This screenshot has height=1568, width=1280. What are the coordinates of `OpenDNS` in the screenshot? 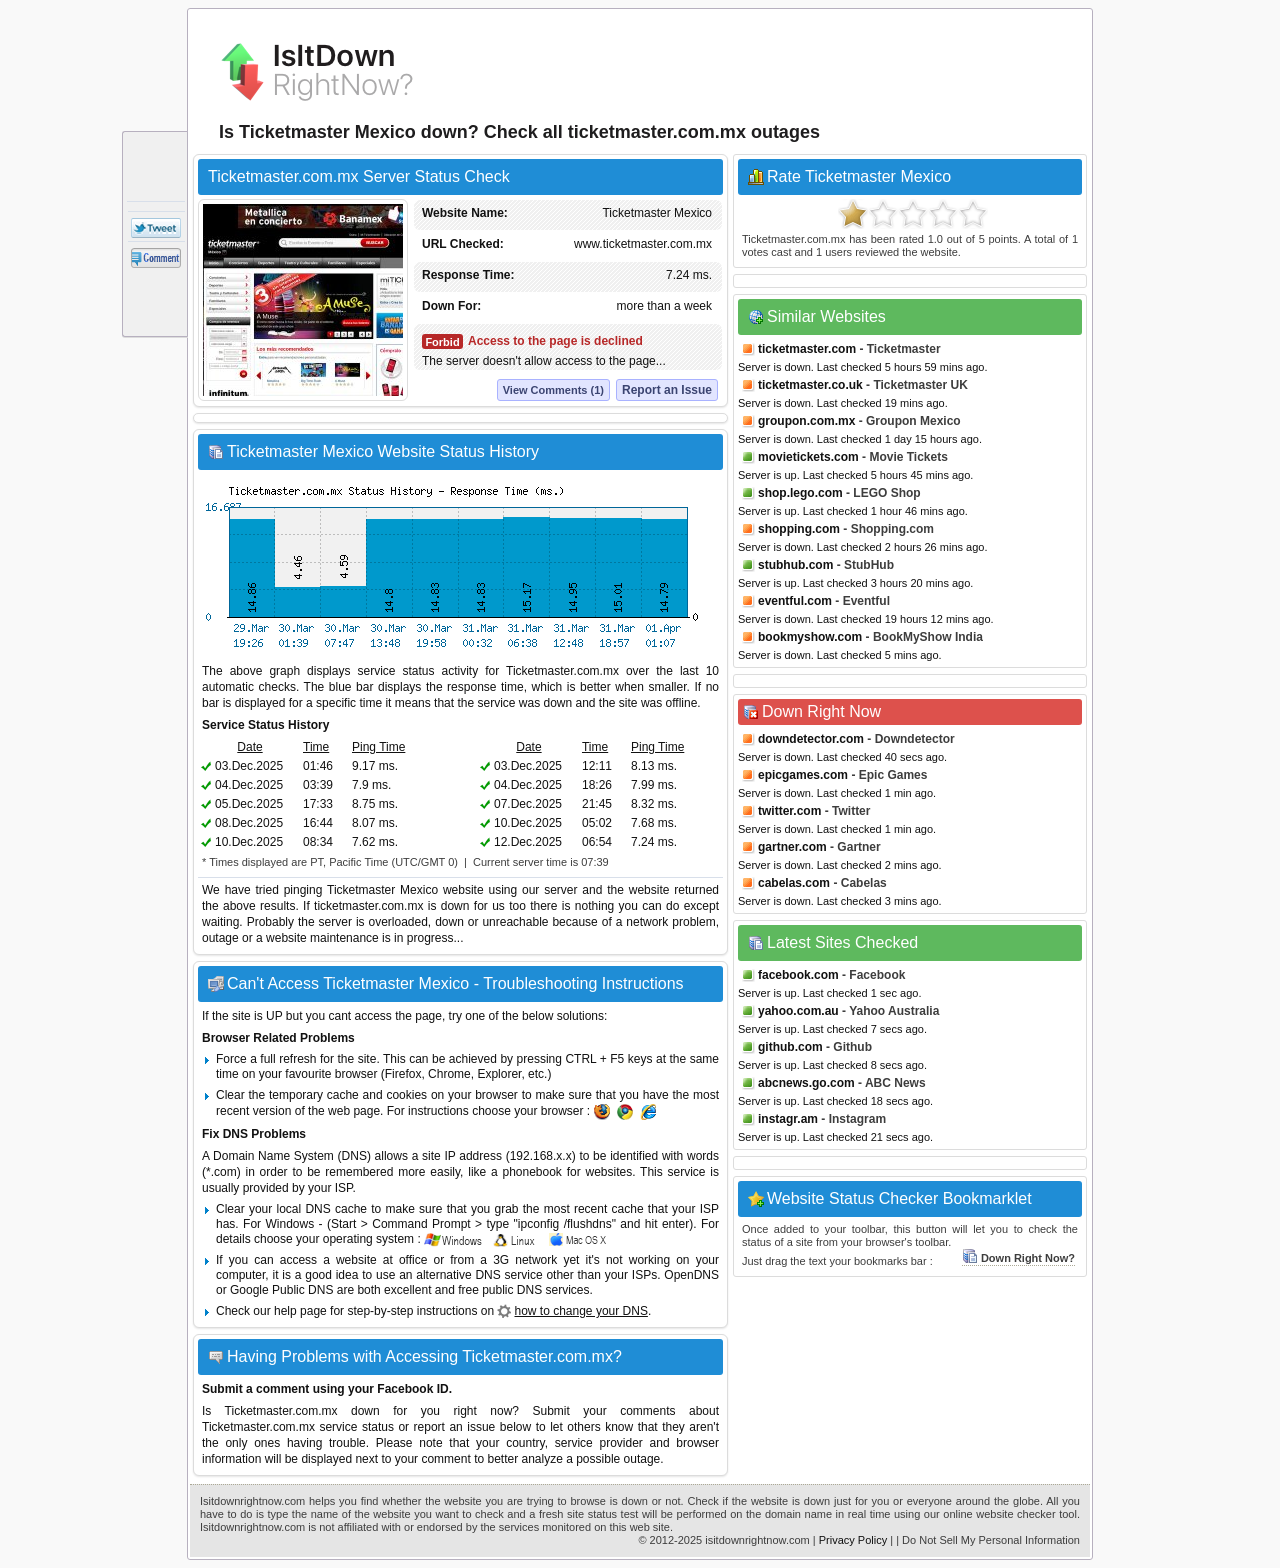 It's located at (691, 1275).